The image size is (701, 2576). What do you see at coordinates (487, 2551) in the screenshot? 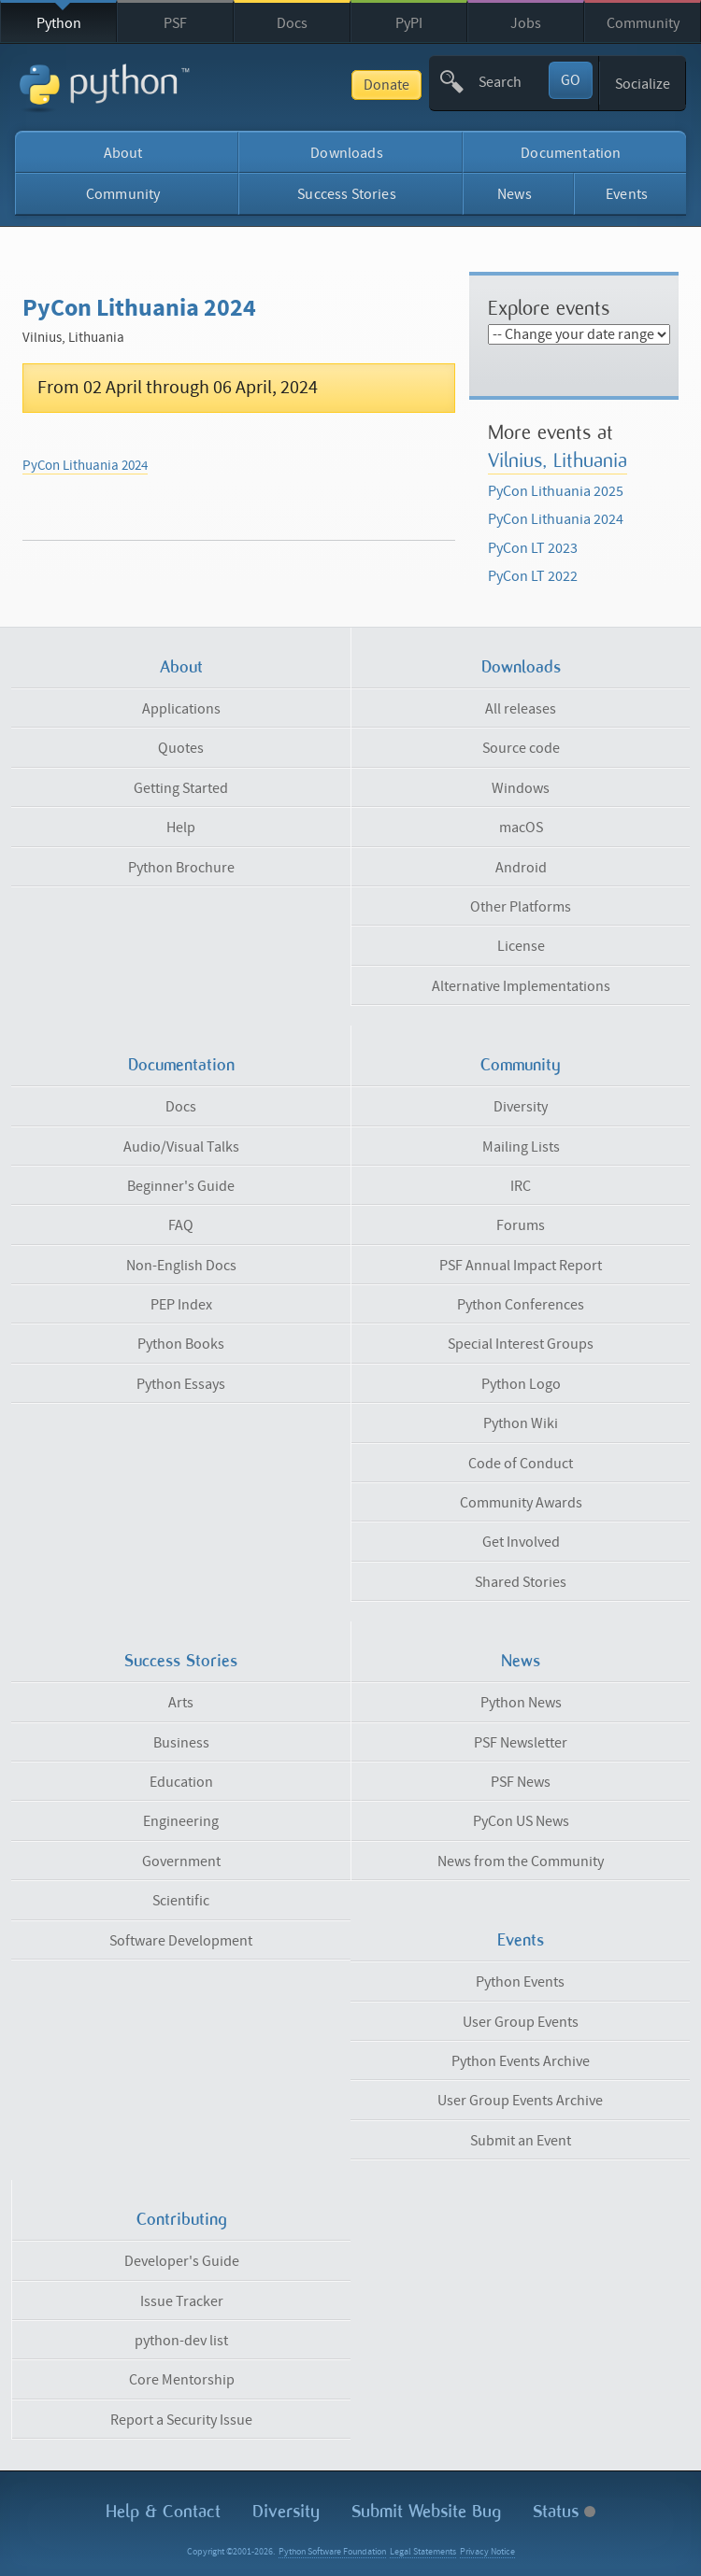
I see `Privacy Notice` at bounding box center [487, 2551].